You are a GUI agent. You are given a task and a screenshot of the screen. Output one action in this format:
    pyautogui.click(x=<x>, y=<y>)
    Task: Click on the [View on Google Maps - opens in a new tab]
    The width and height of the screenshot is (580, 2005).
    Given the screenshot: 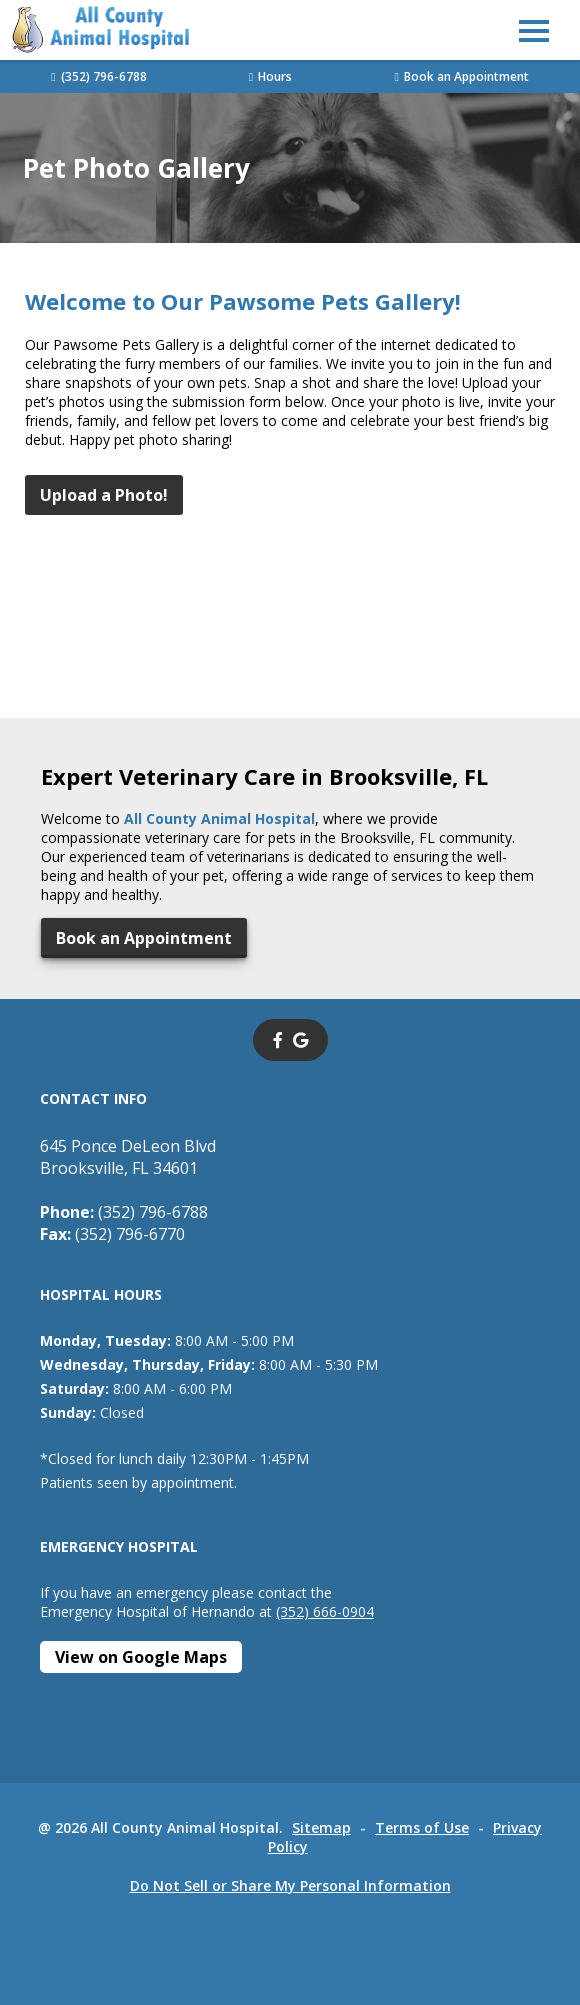 What is the action you would take?
    pyautogui.click(x=141, y=1657)
    